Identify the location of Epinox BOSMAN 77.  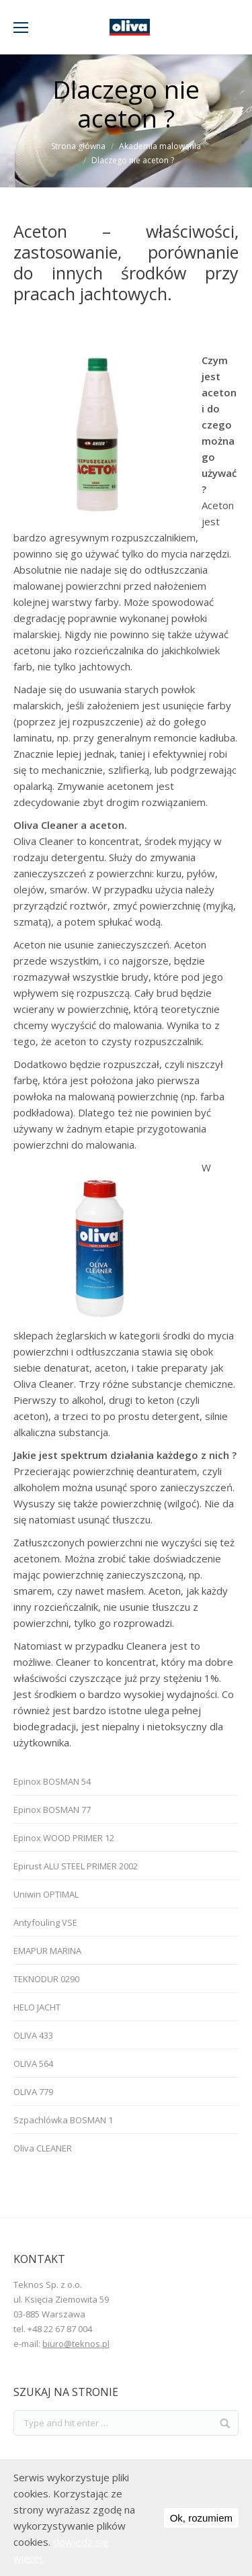
(52, 1810).